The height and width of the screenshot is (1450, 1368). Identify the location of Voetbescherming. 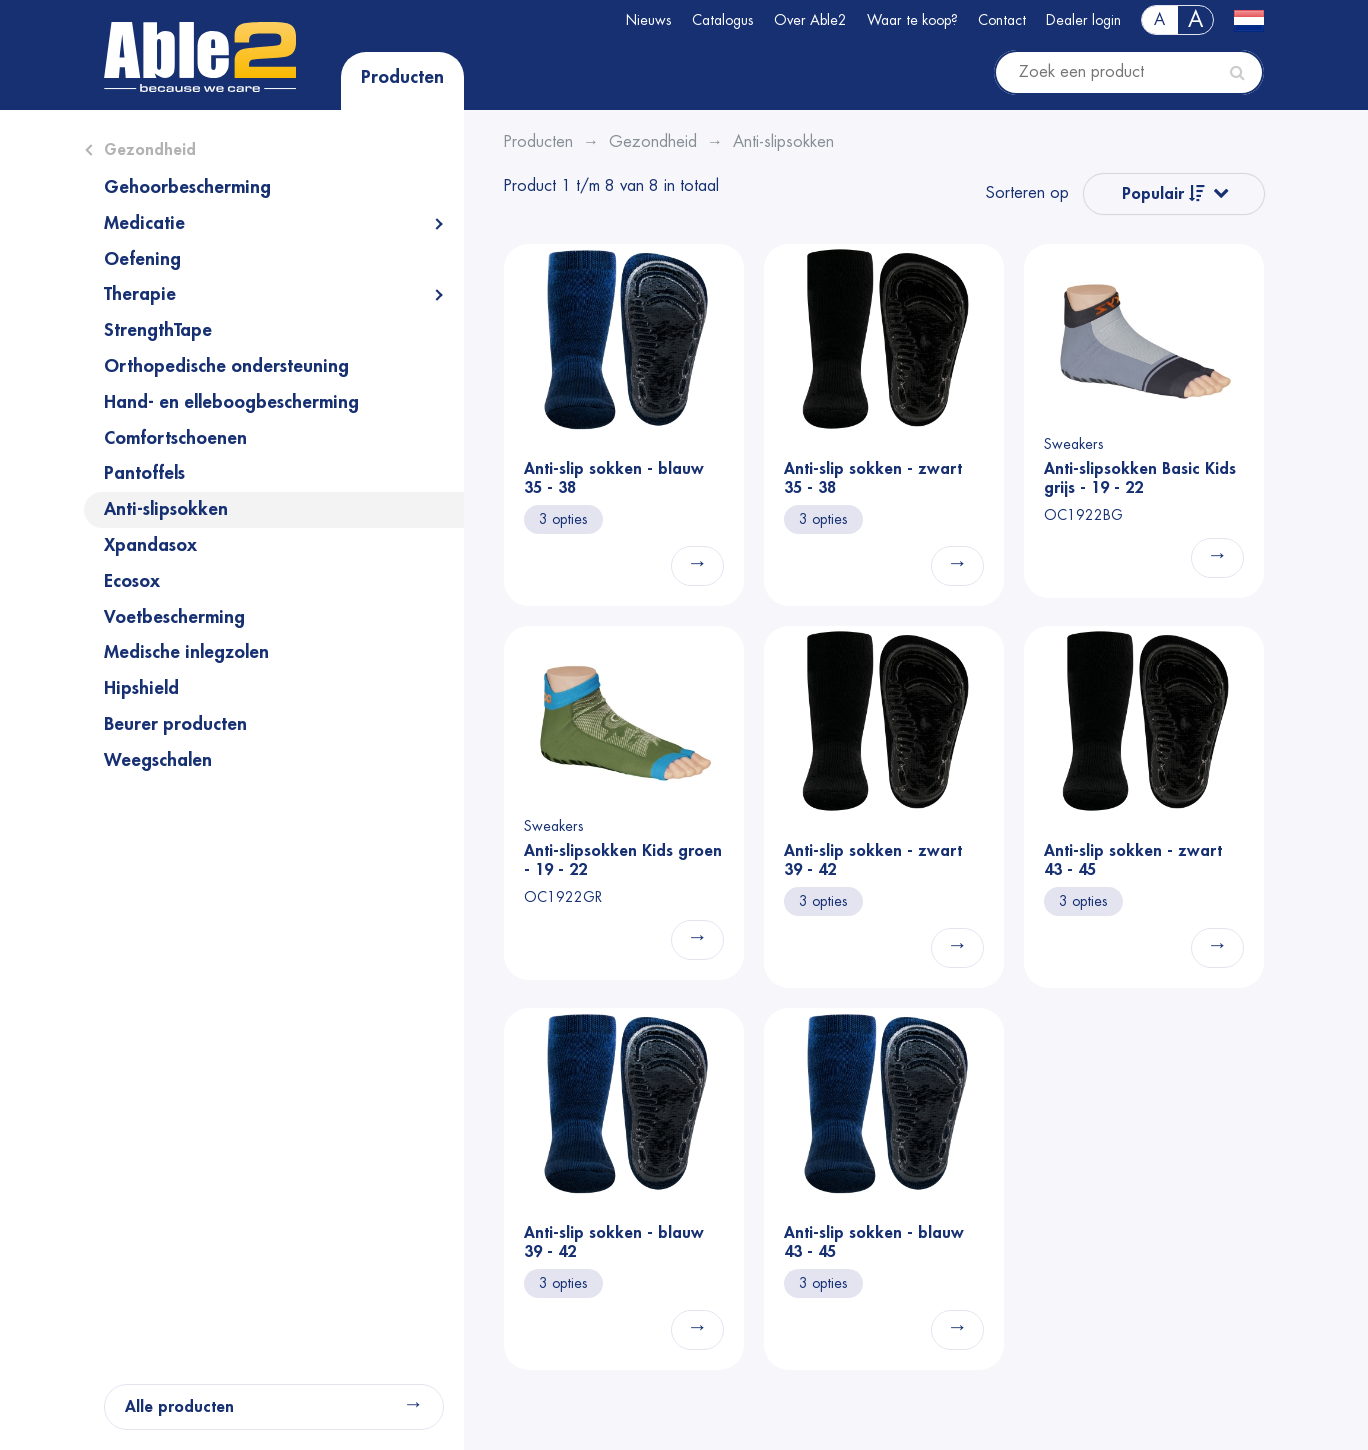
(174, 617).